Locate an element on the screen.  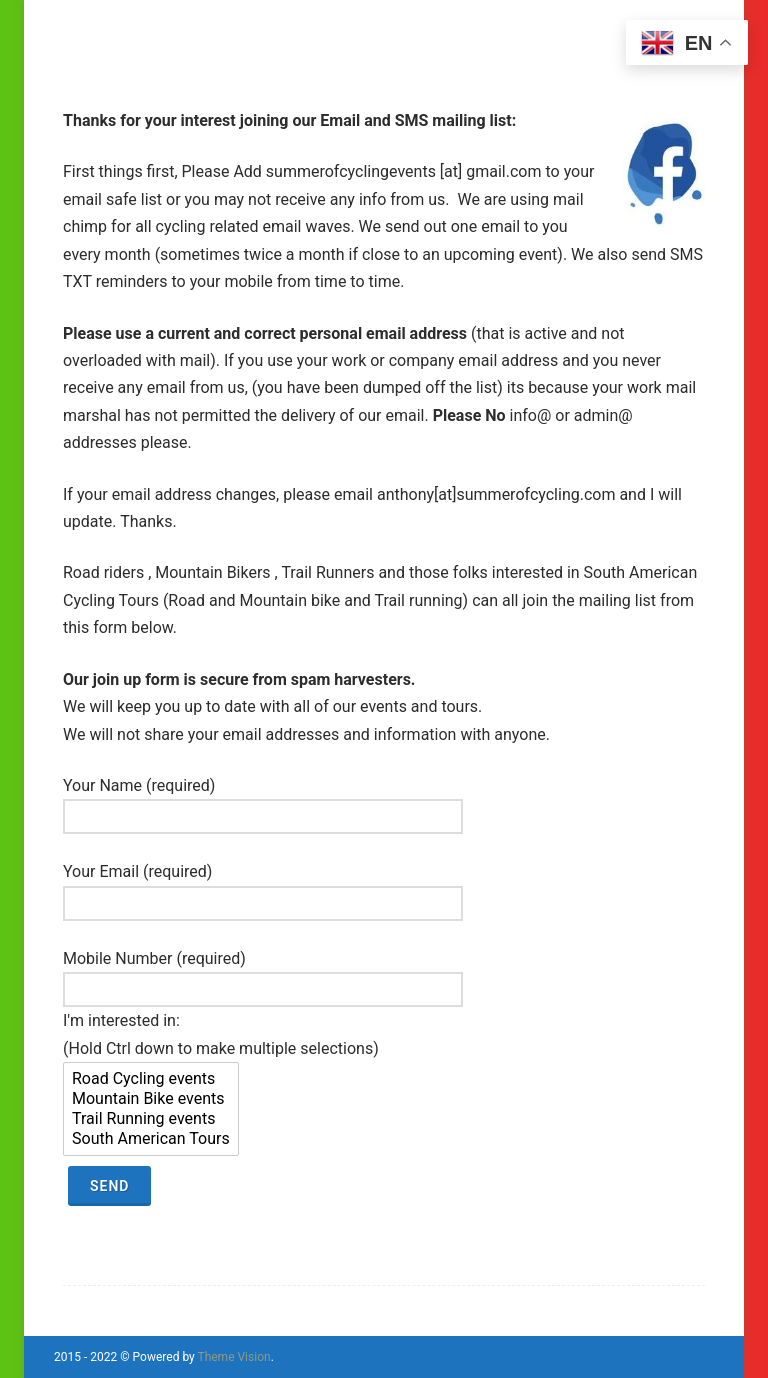
Mountain Bike events is located at coordinates (151, 1099).